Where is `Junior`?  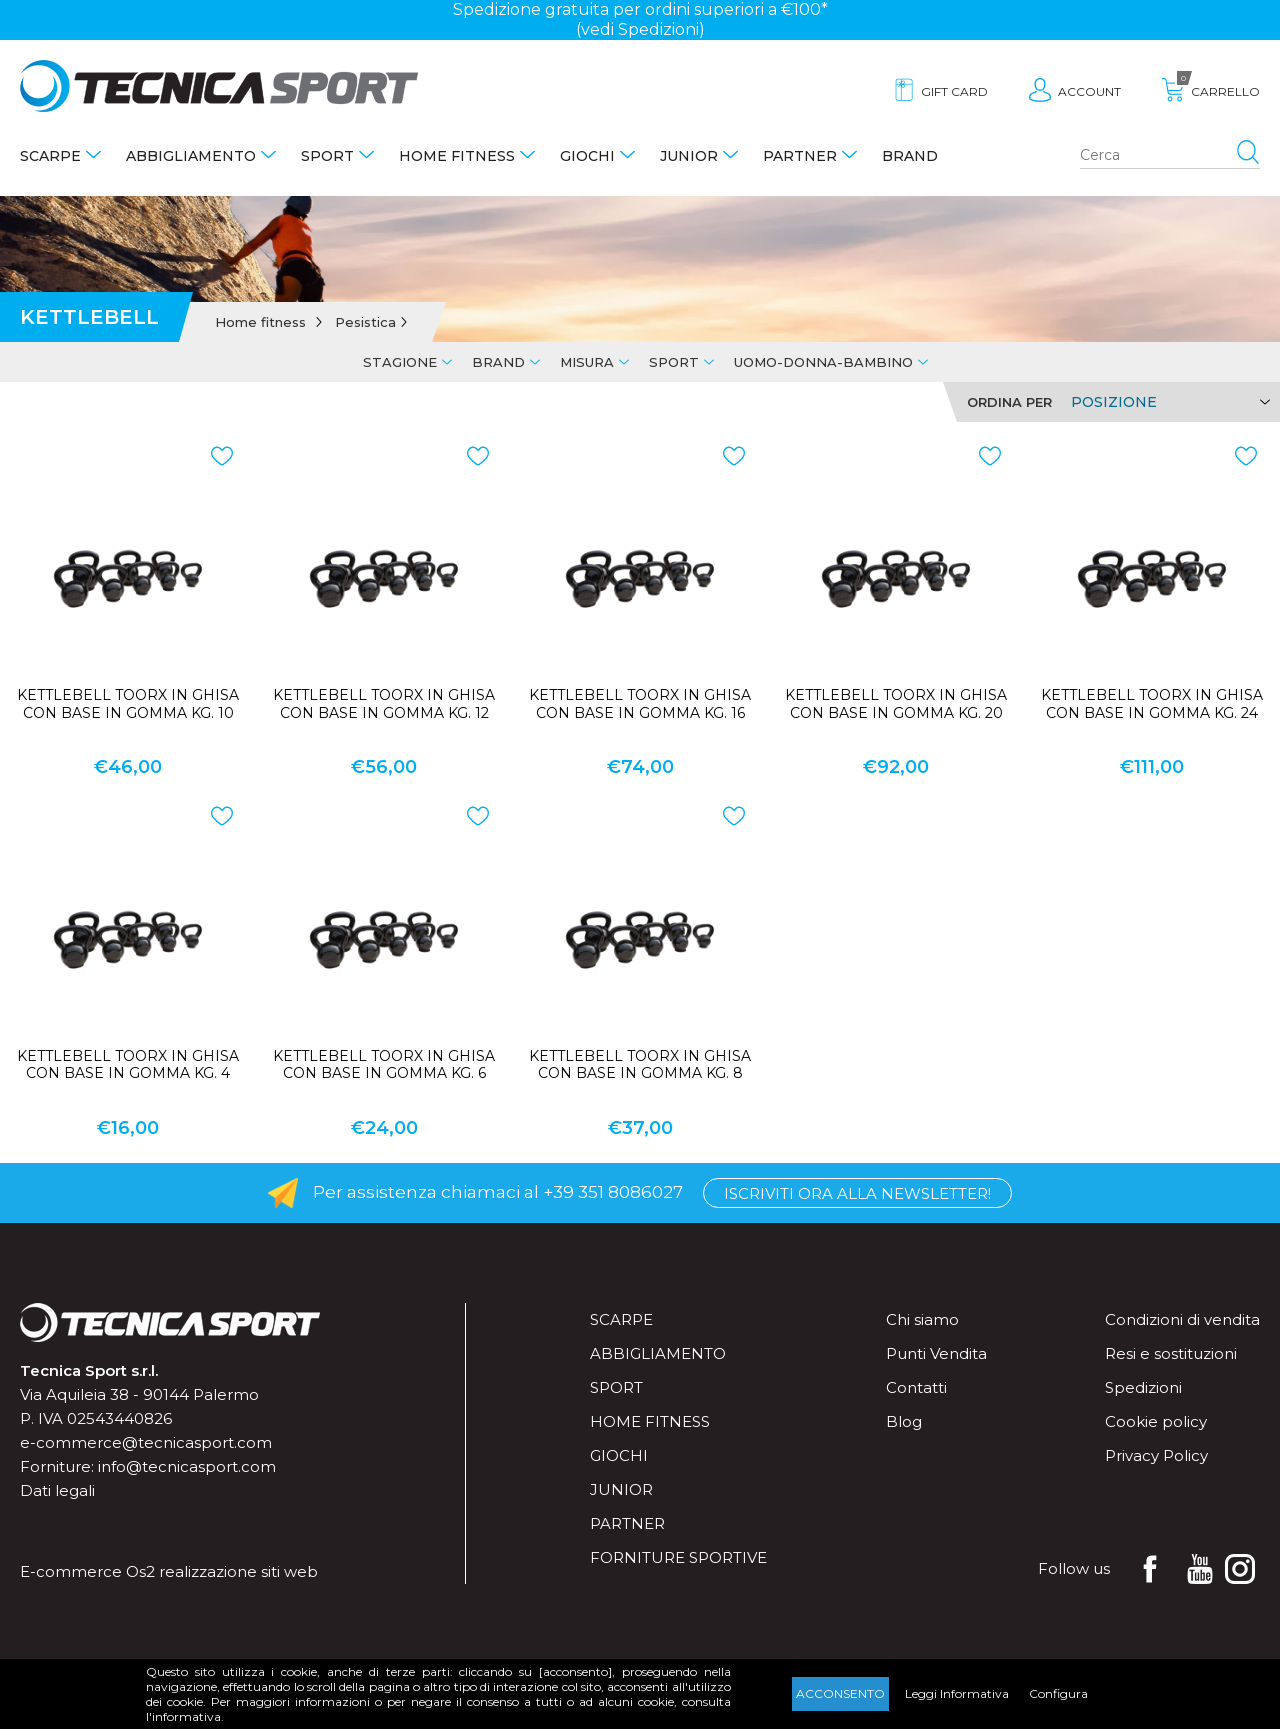 Junior is located at coordinates (689, 156).